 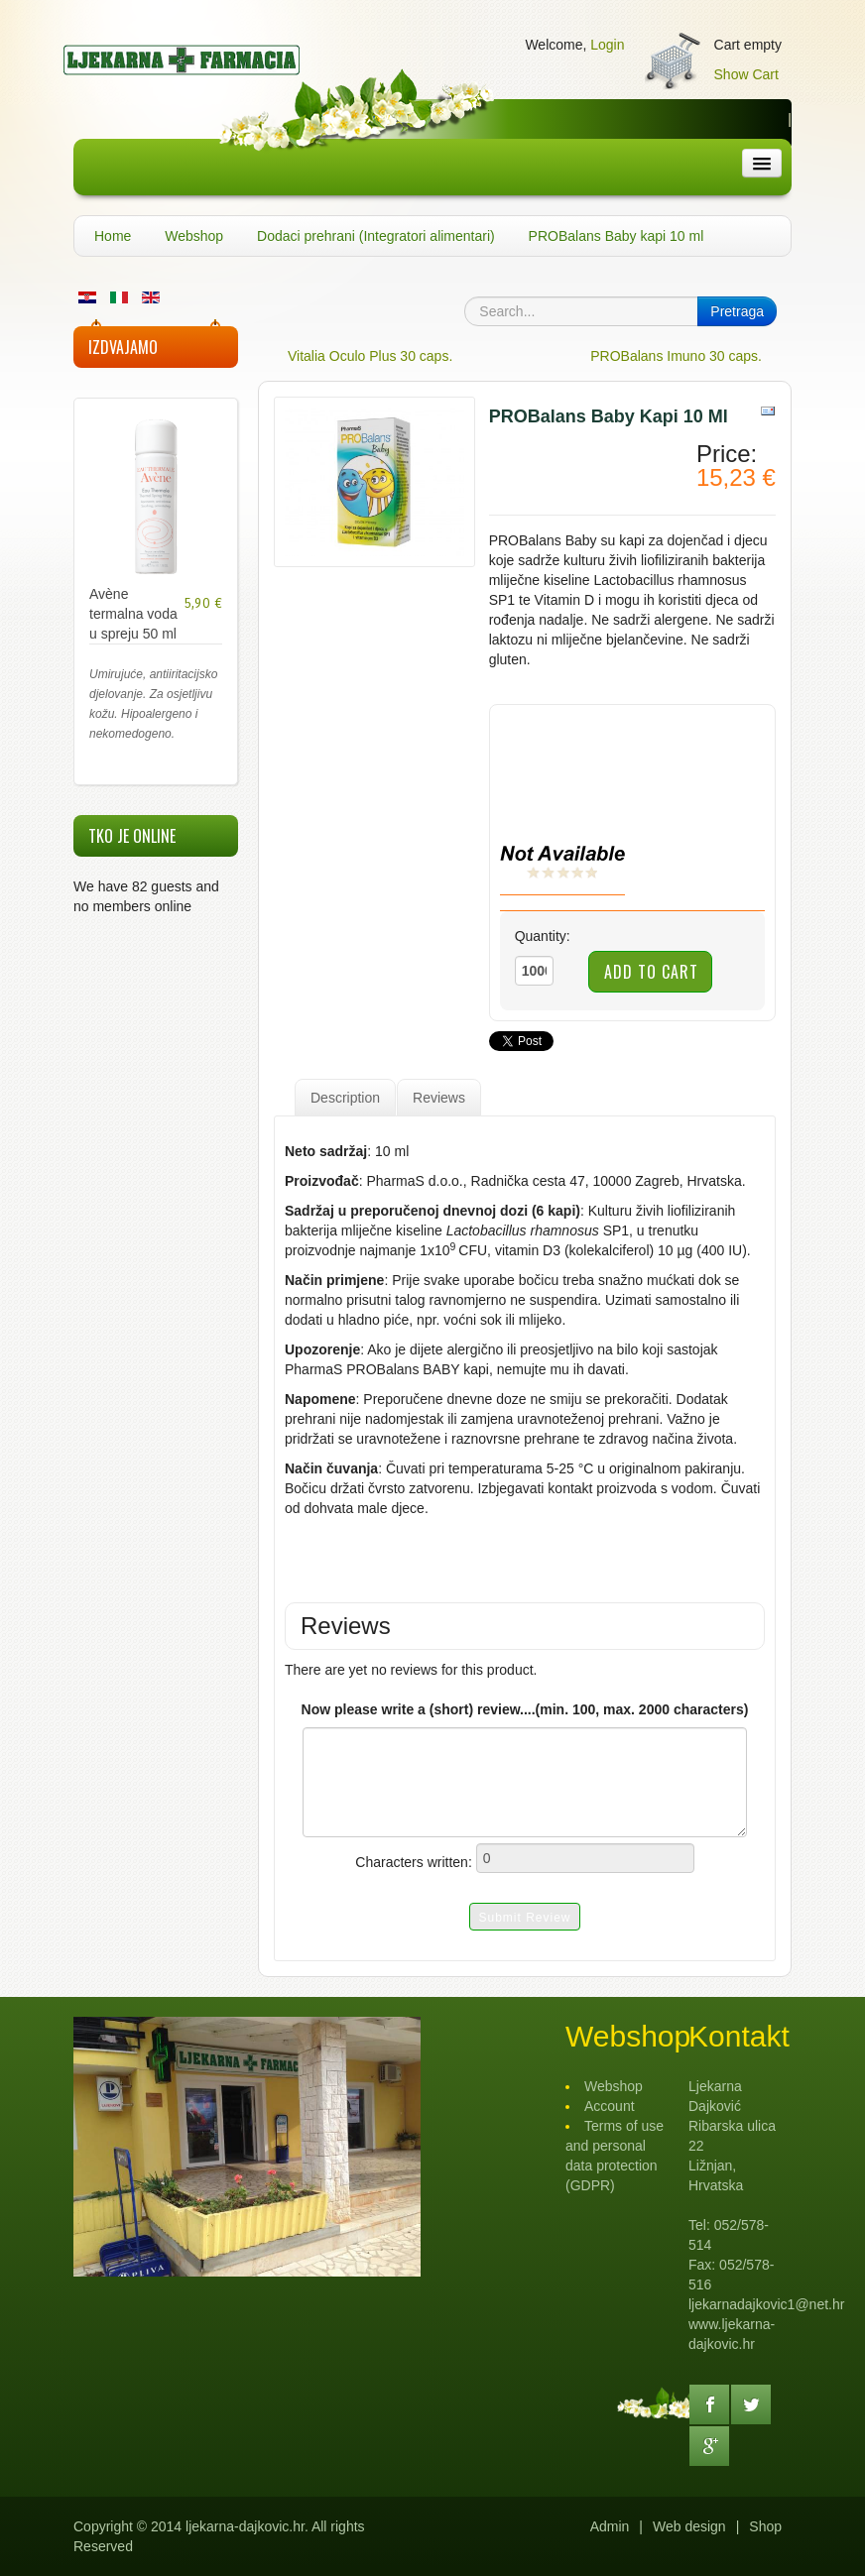 What do you see at coordinates (607, 45) in the screenshot?
I see `Login [button]` at bounding box center [607, 45].